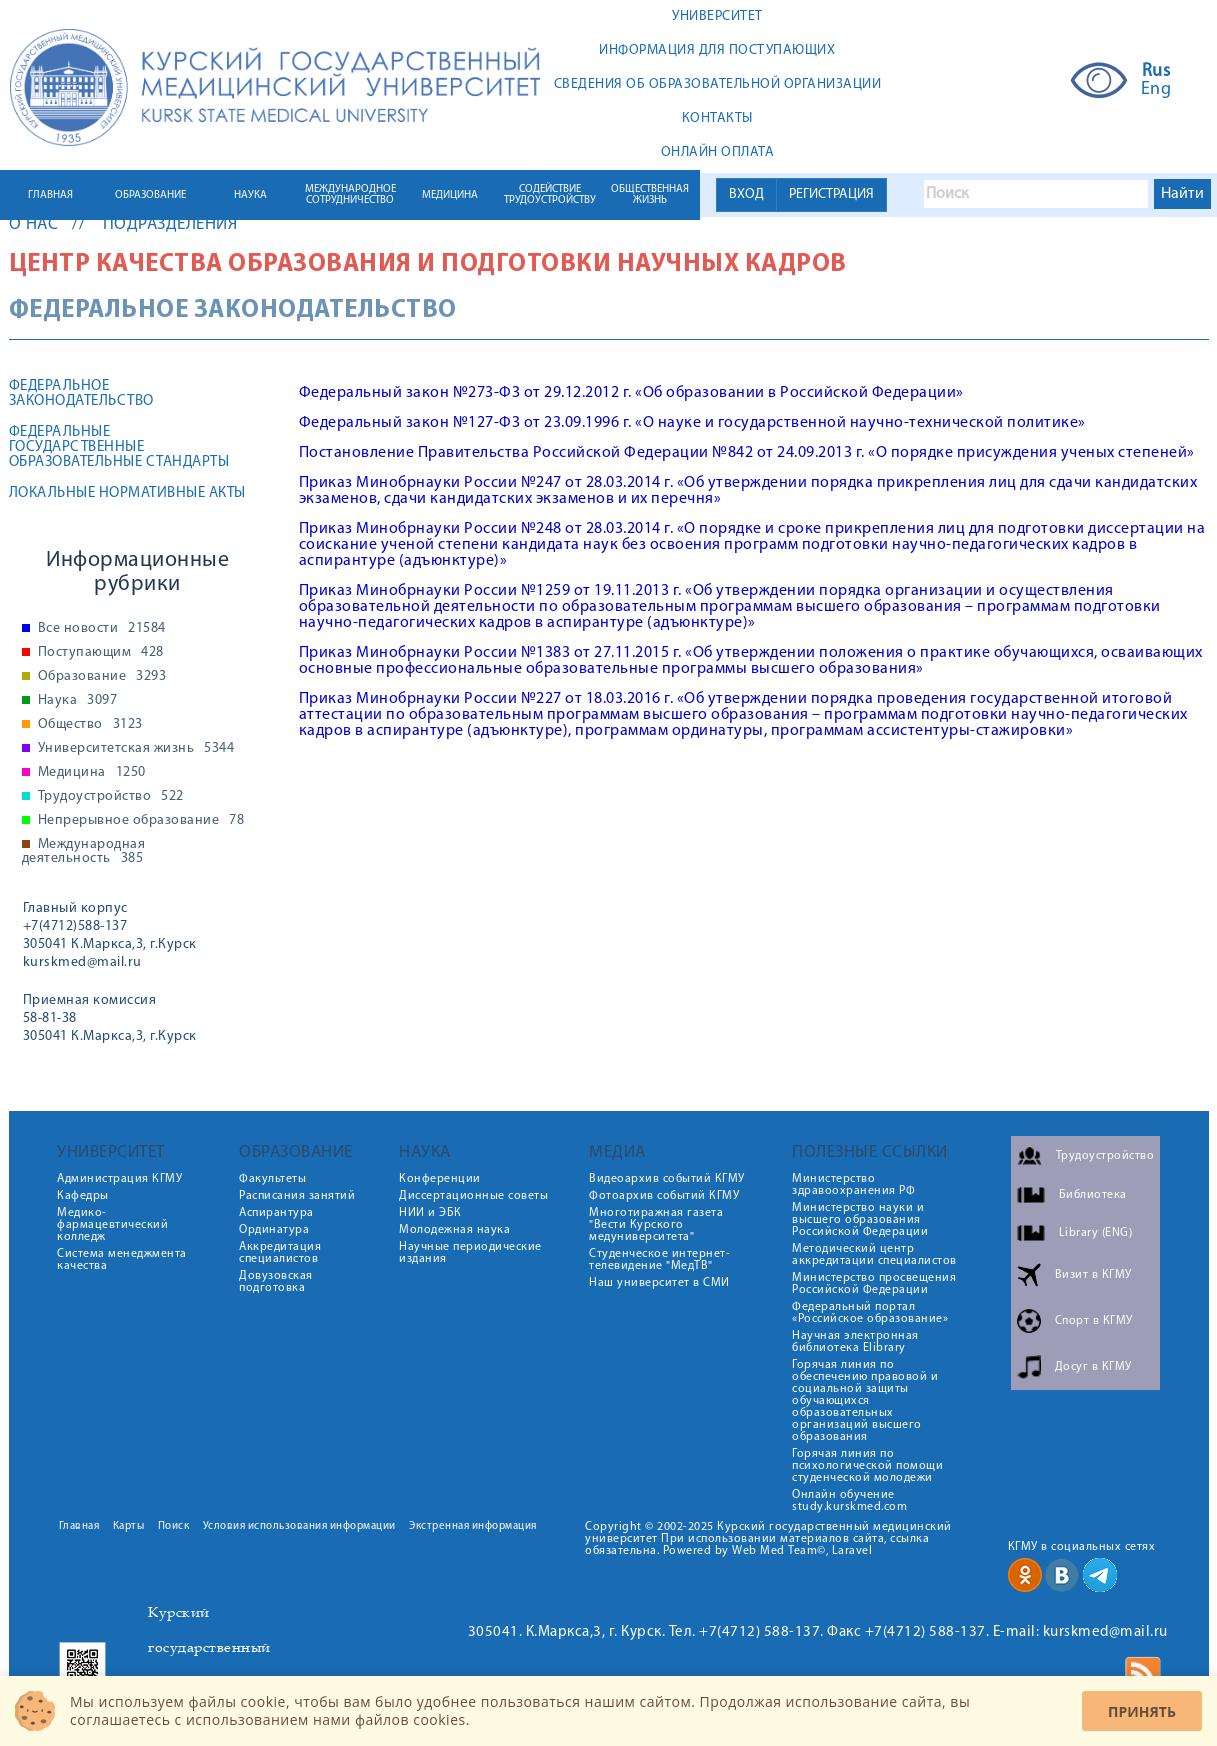 The width and height of the screenshot is (1217, 1746). What do you see at coordinates (119, 447) in the screenshot?
I see `Федеральные государственные образовательные стандарты` at bounding box center [119, 447].